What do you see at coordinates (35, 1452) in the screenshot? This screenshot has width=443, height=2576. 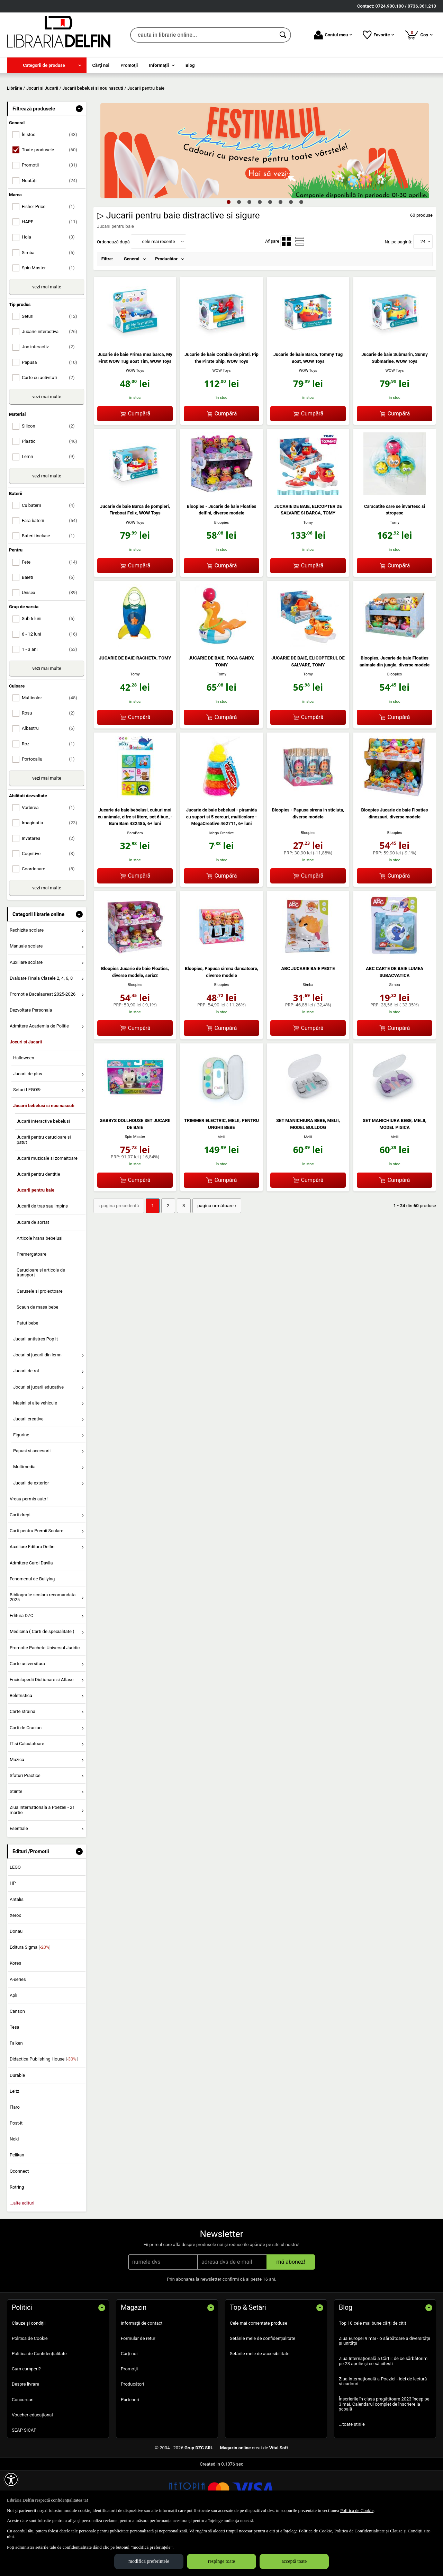 I see `Masini si alte vehicule [menuitem]` at bounding box center [35, 1452].